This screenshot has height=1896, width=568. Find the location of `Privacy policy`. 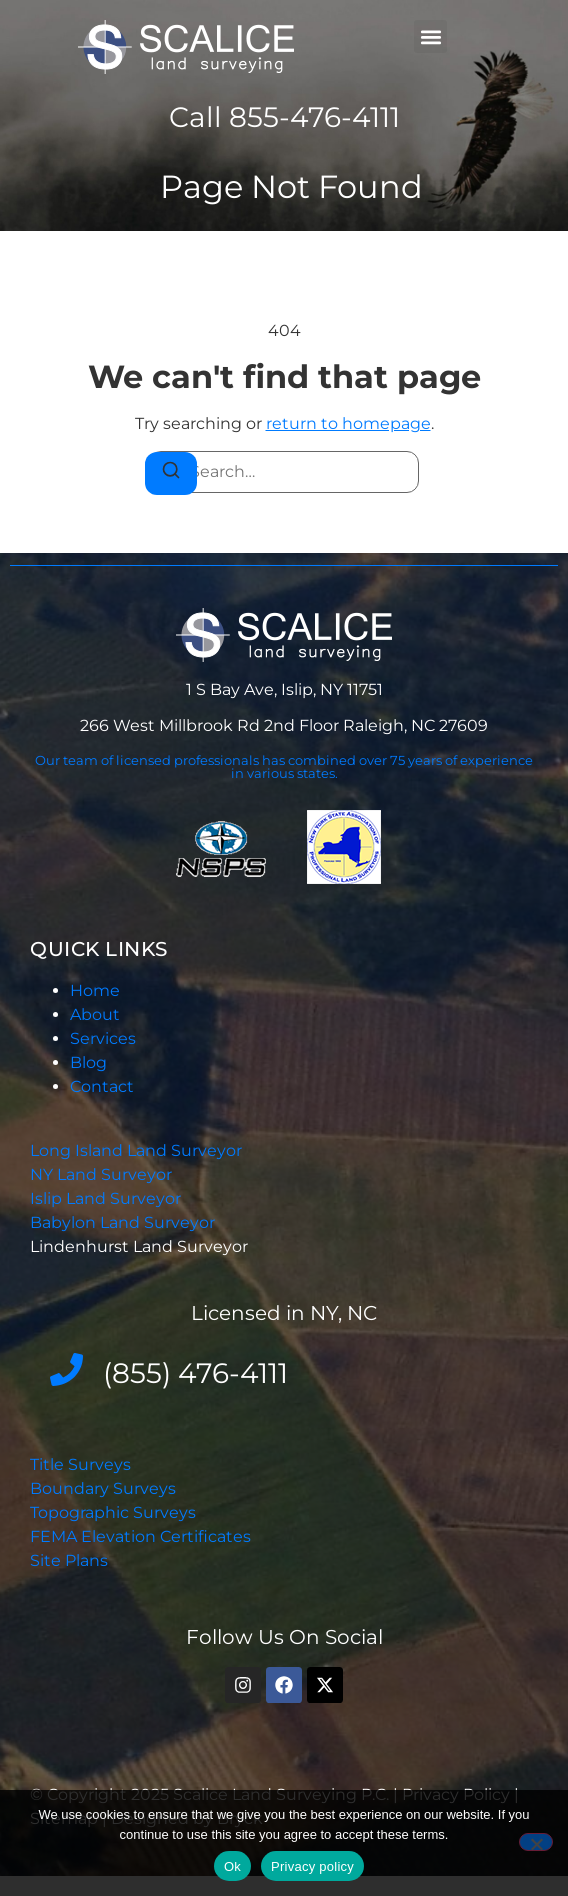

Privacy policy is located at coordinates (312, 1866).